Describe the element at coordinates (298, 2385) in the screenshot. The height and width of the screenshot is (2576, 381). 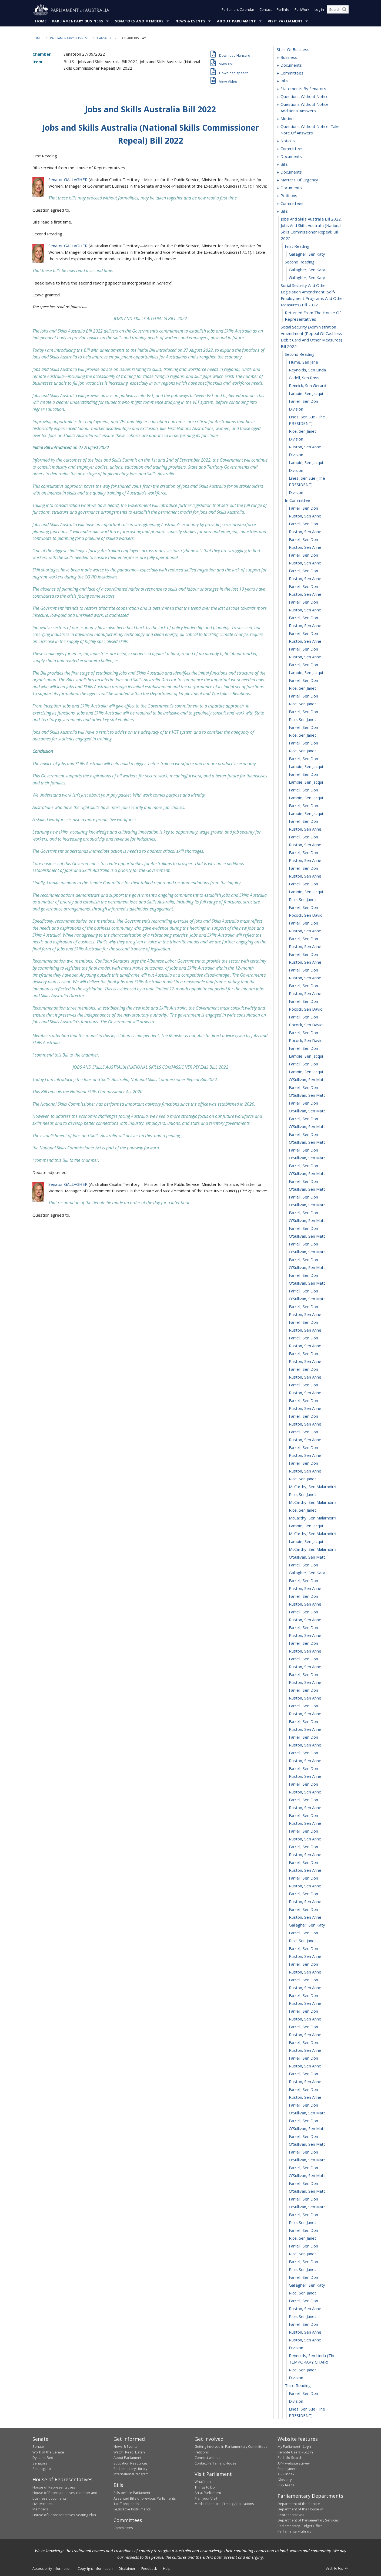
I see `third reading [0424]` at that location.